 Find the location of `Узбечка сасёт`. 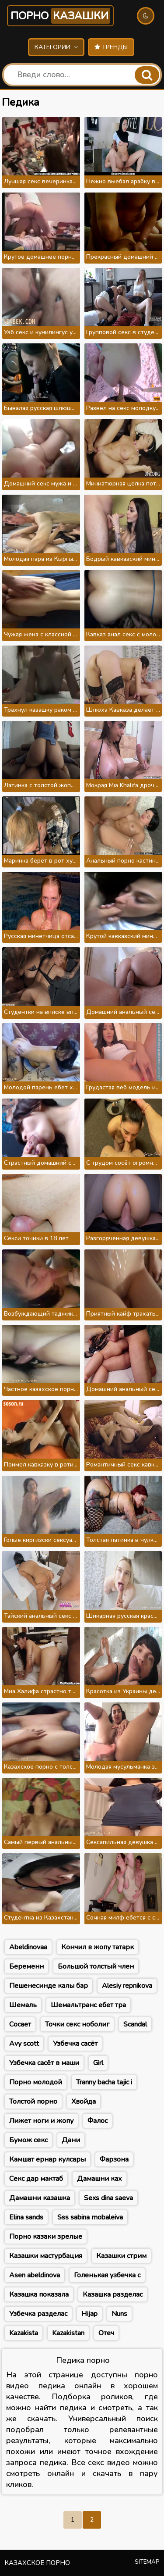

Узбечка сасёт is located at coordinates (75, 2043).